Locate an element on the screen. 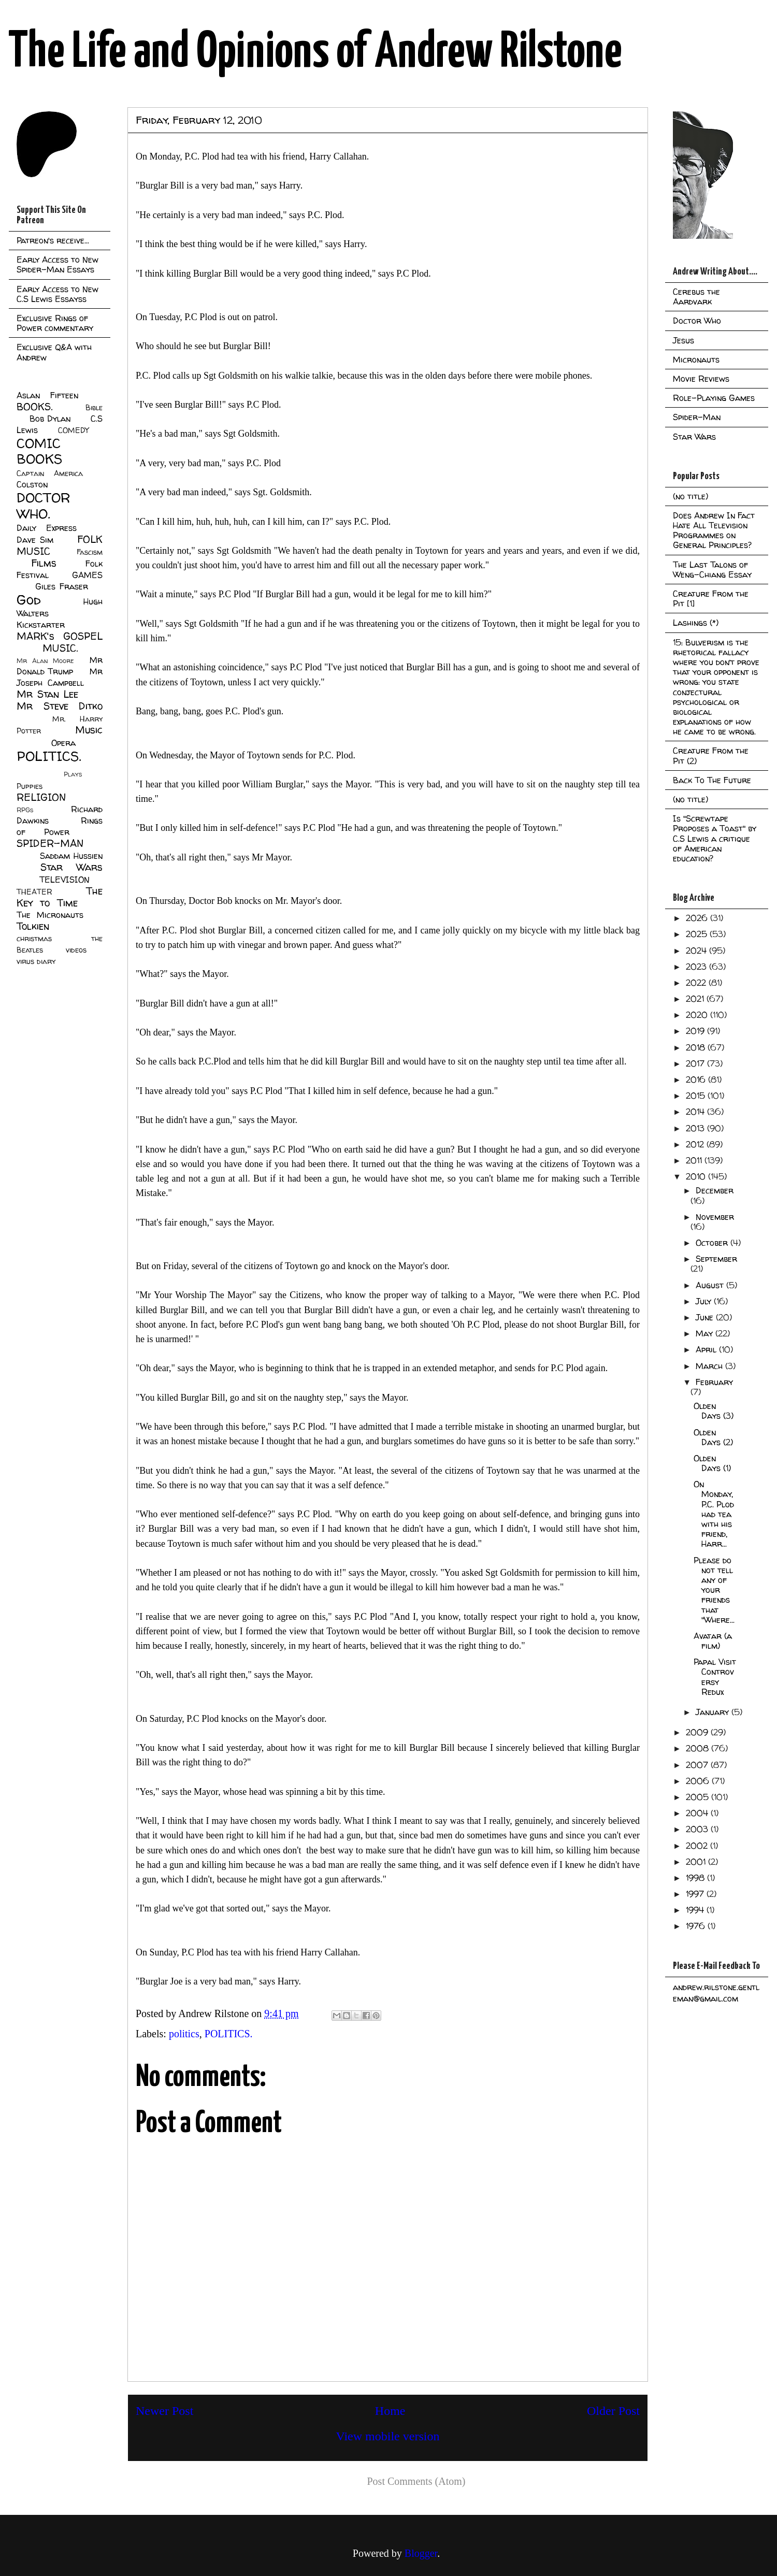 Image resolution: width=777 pixels, height=2576 pixels. Does Andrew In Fact Hate All Television Programmes on General Principles? is located at coordinates (714, 530).